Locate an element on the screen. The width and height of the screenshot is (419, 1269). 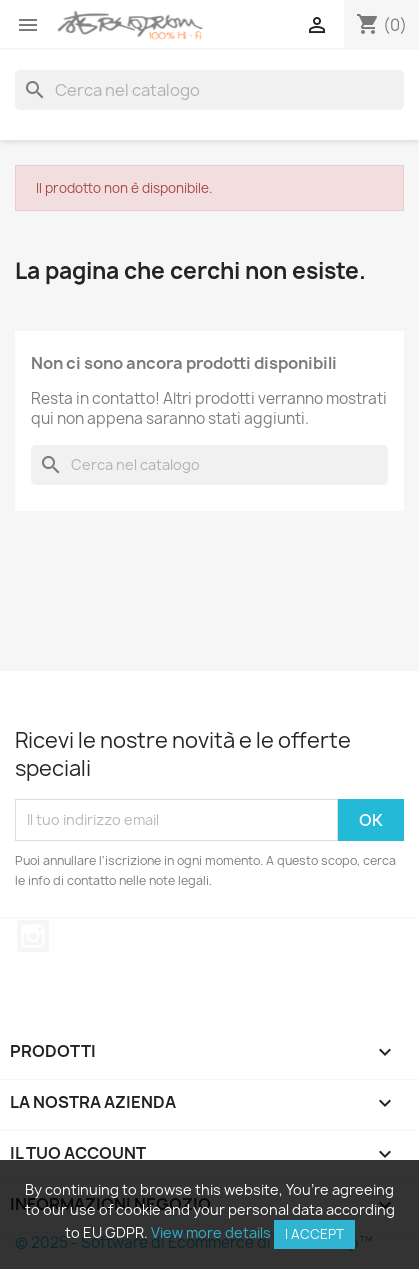
Instagram is located at coordinates (33, 936).